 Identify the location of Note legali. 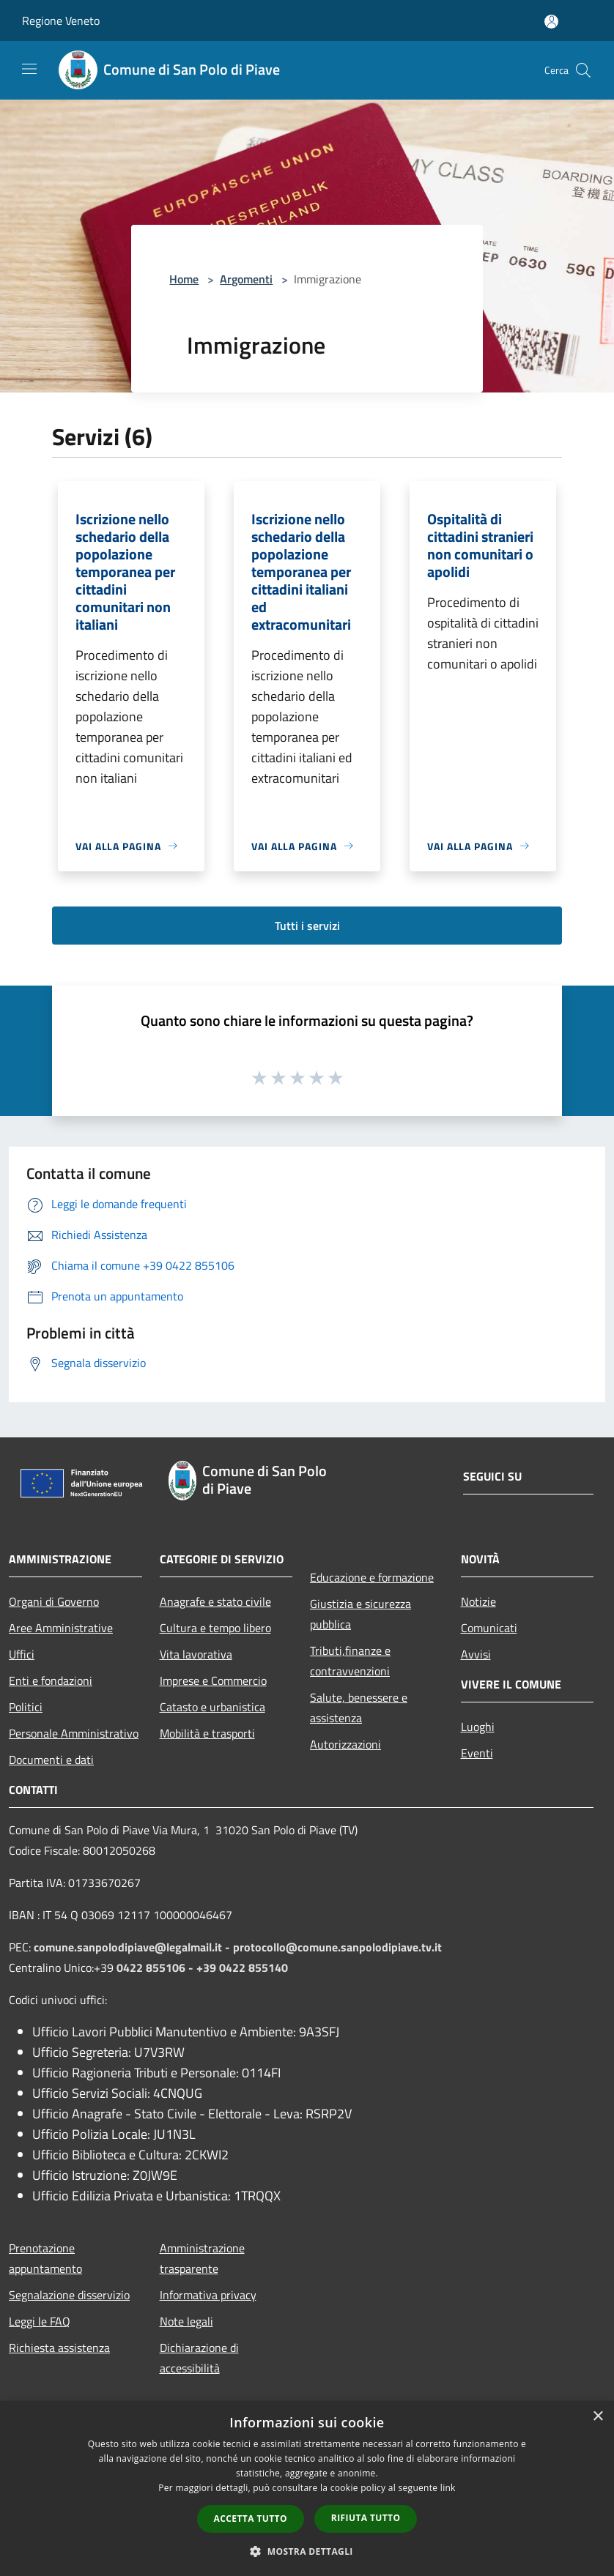
(186, 2321).